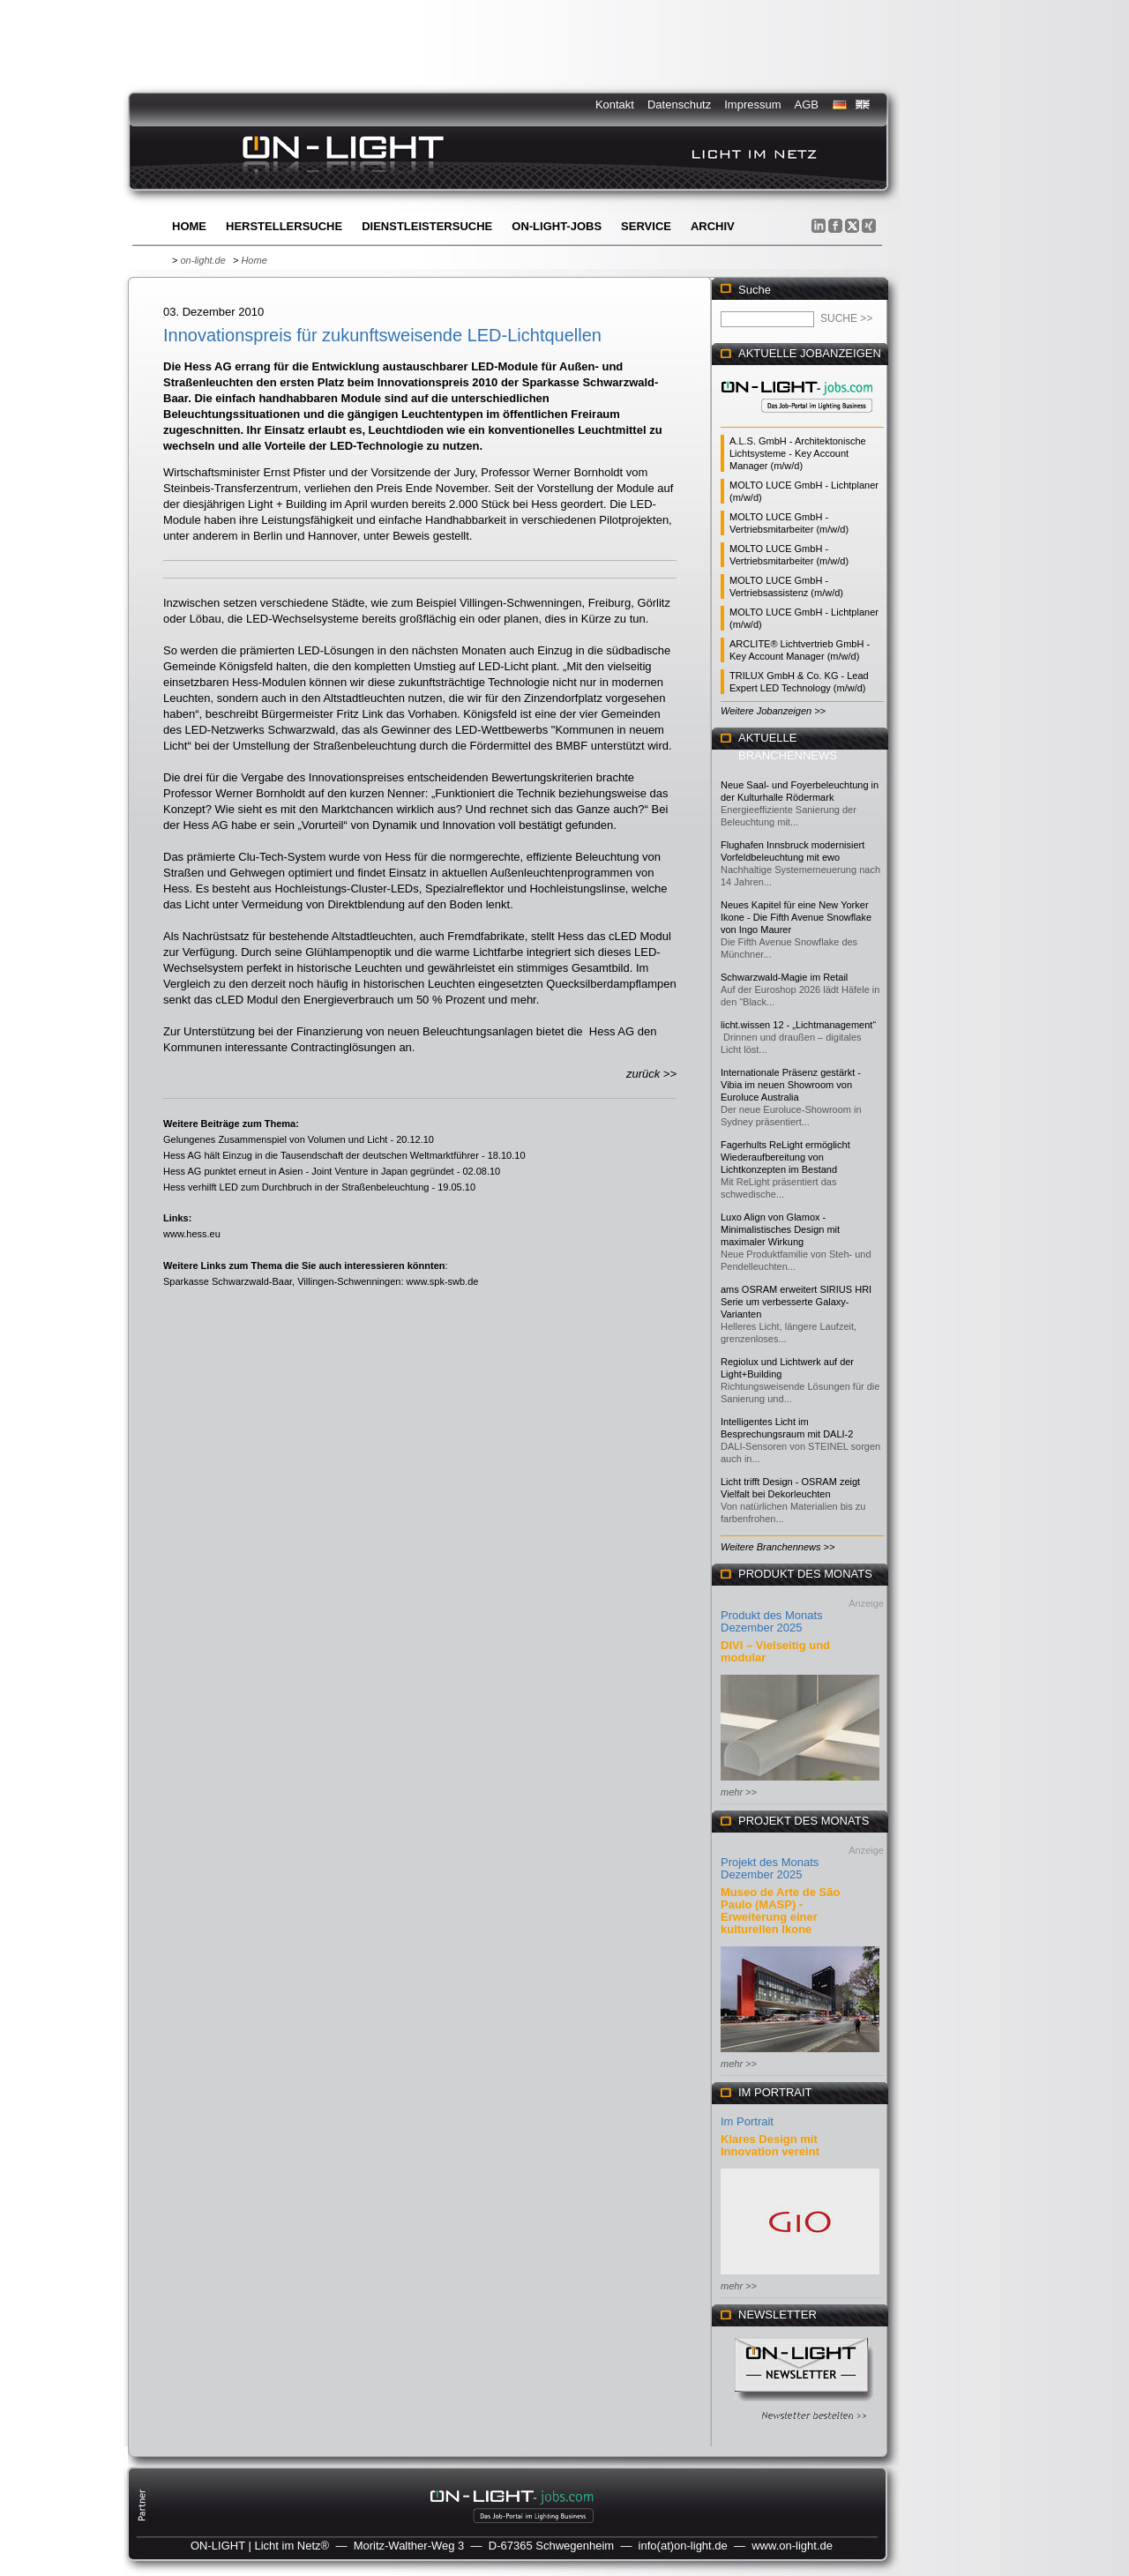  Describe the element at coordinates (614, 104) in the screenshot. I see `Kontakt` at that location.